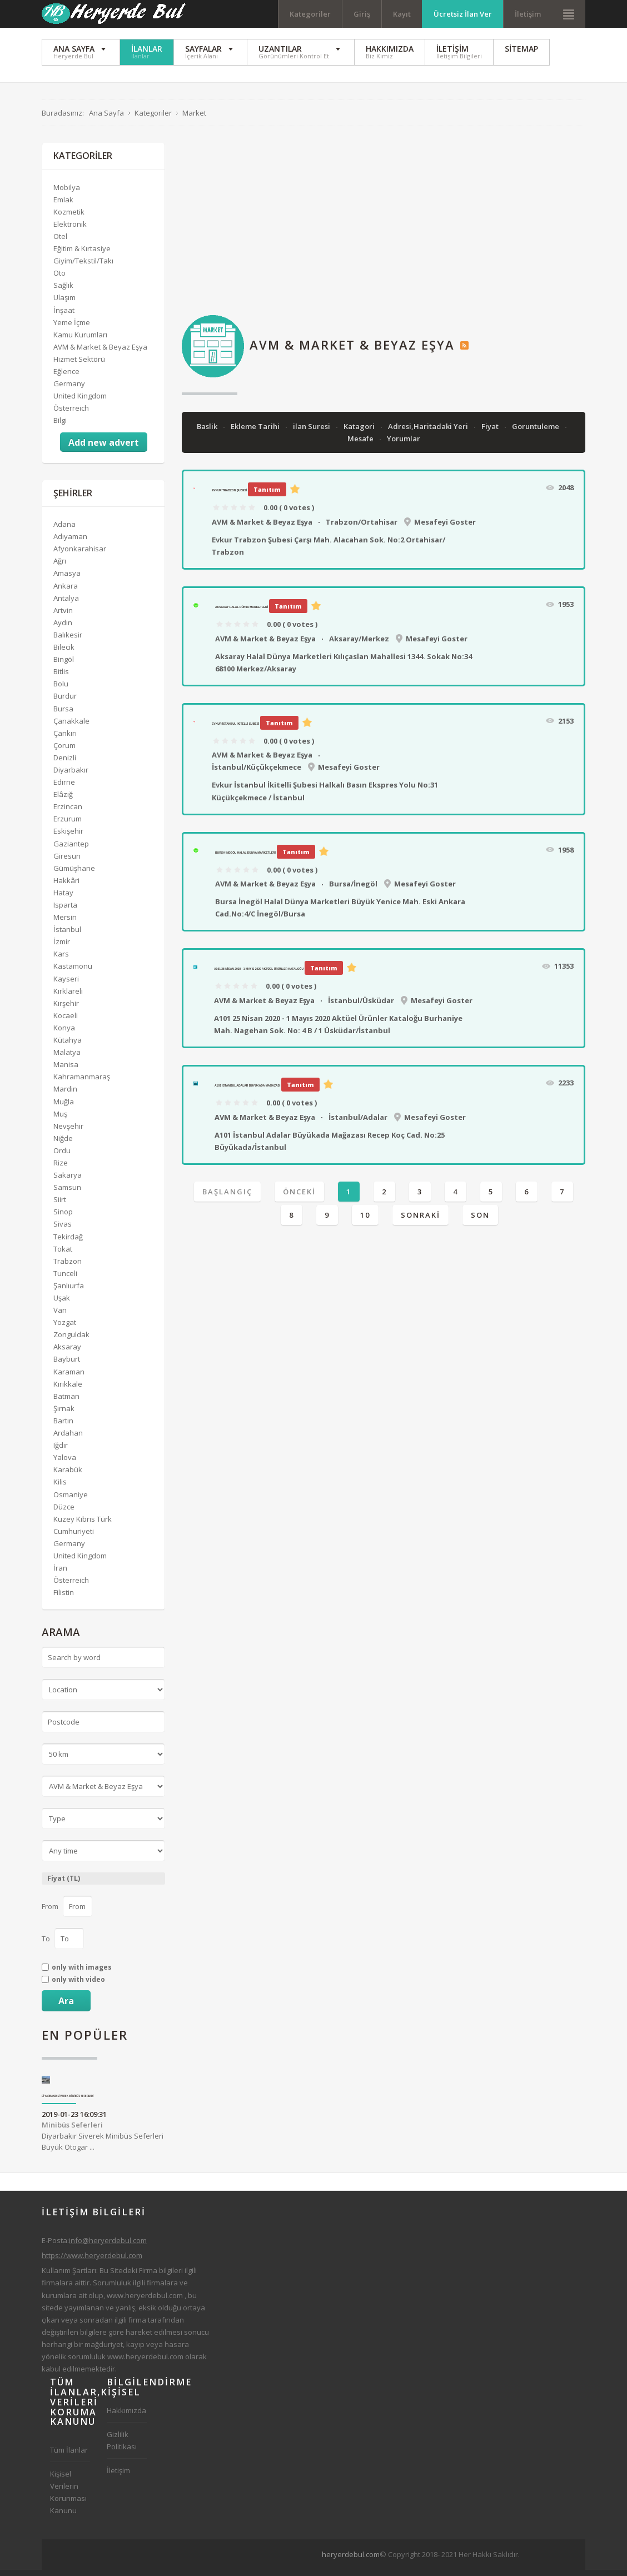  What do you see at coordinates (68, 1132) in the screenshot?
I see `Nevşehir` at bounding box center [68, 1132].